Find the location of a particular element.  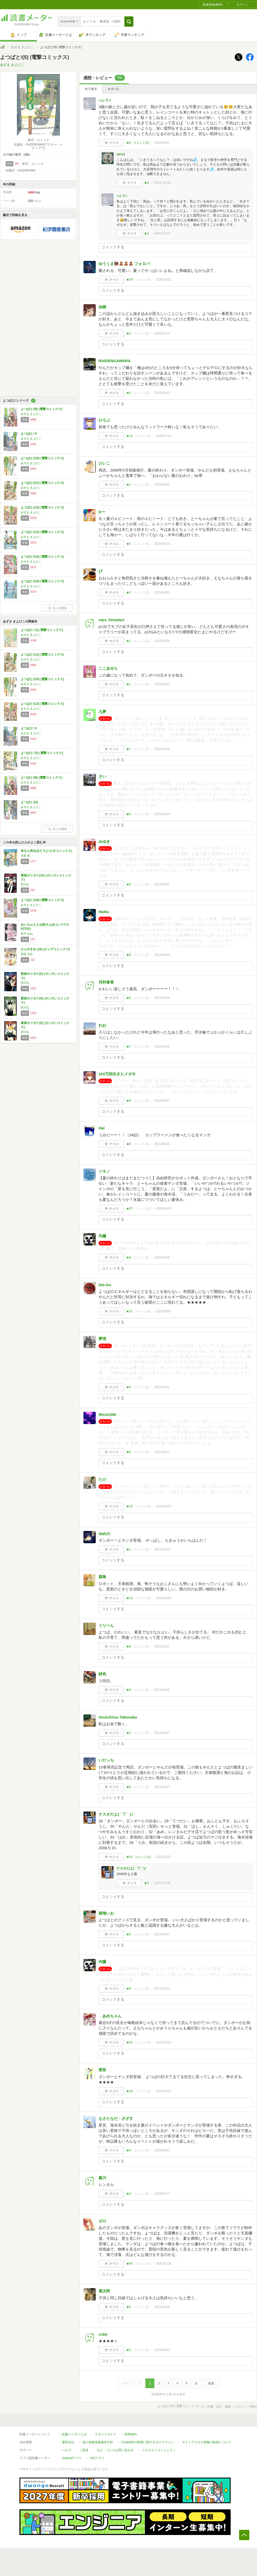

あめちゃん is located at coordinates (110, 2016).